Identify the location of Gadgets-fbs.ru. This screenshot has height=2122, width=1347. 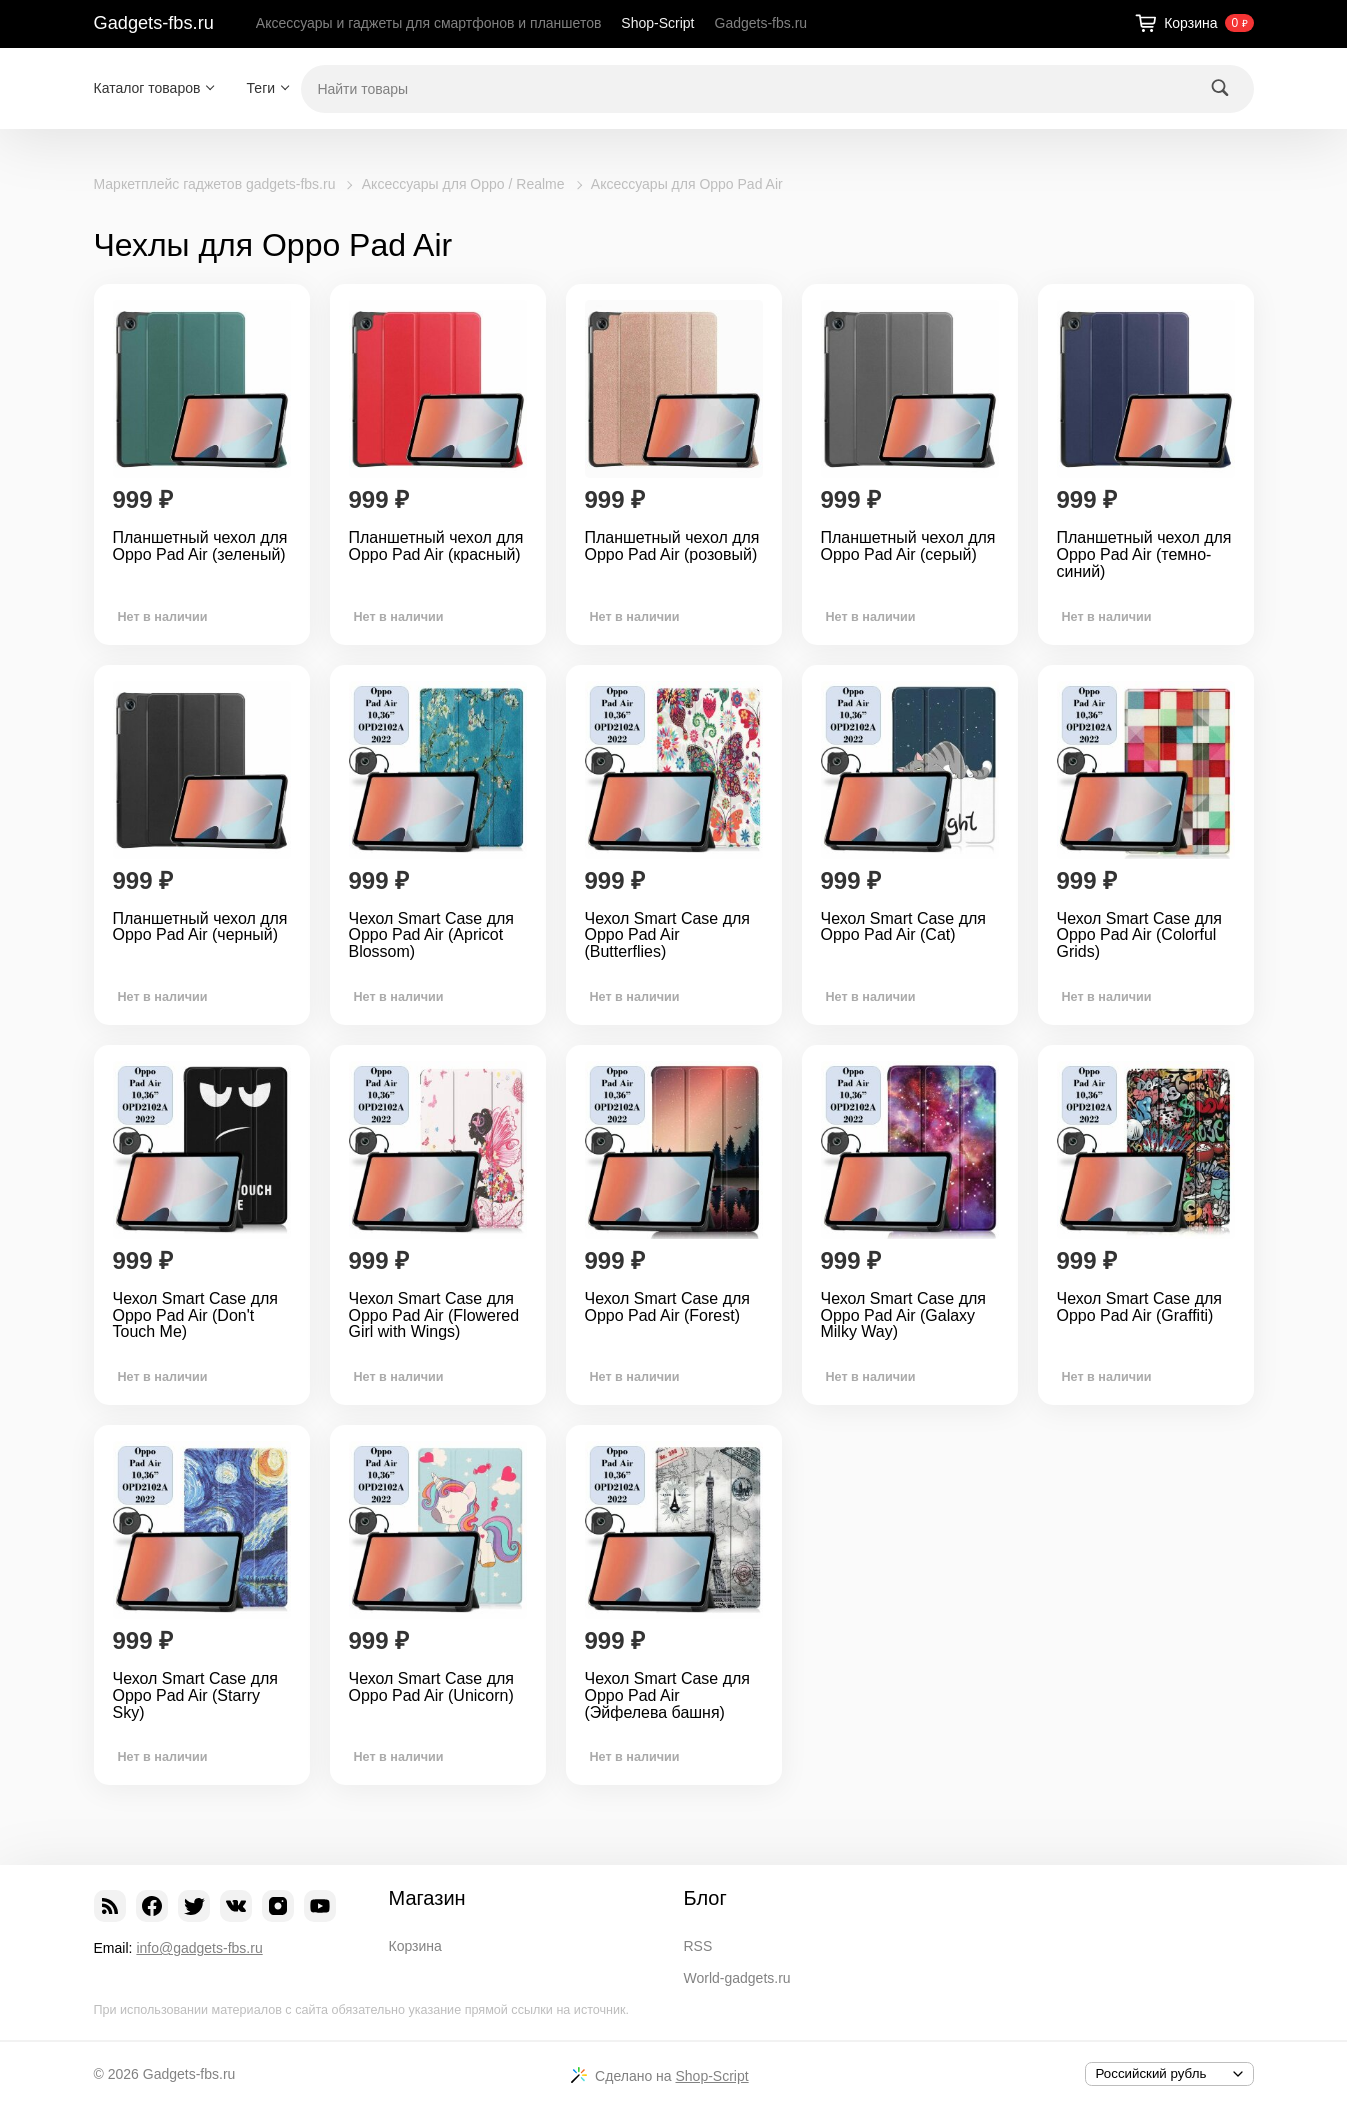
(154, 23).